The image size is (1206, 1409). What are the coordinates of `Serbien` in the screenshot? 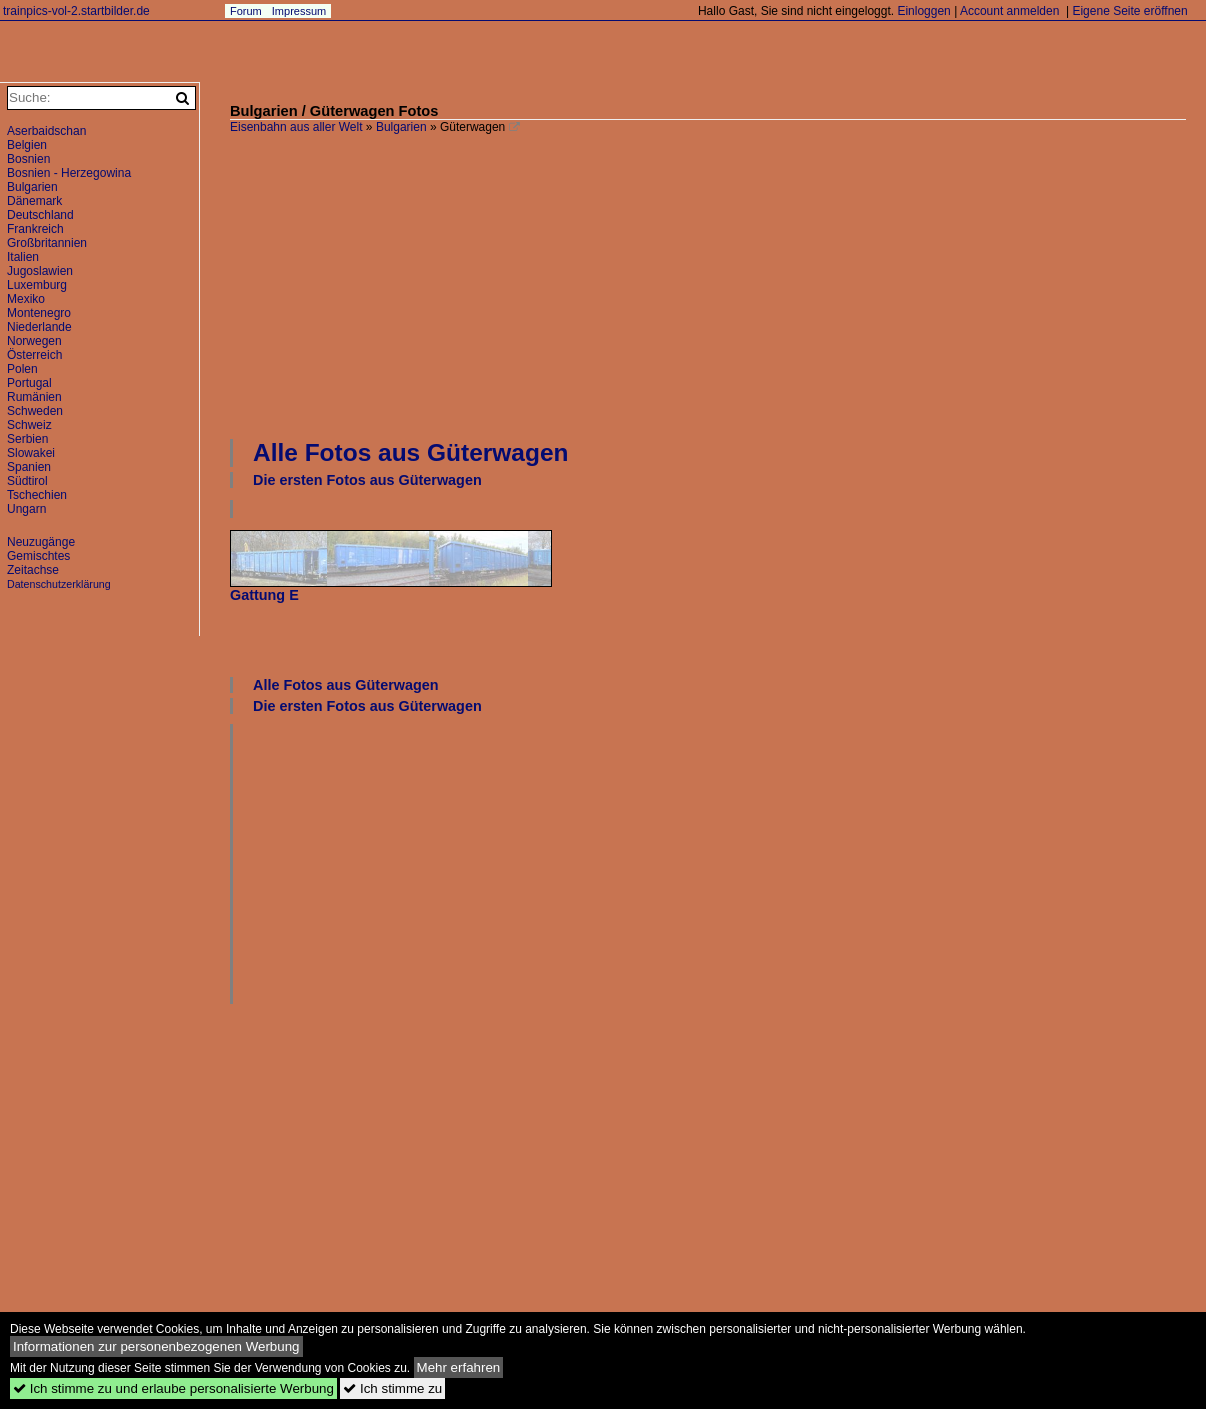 It's located at (27, 439).